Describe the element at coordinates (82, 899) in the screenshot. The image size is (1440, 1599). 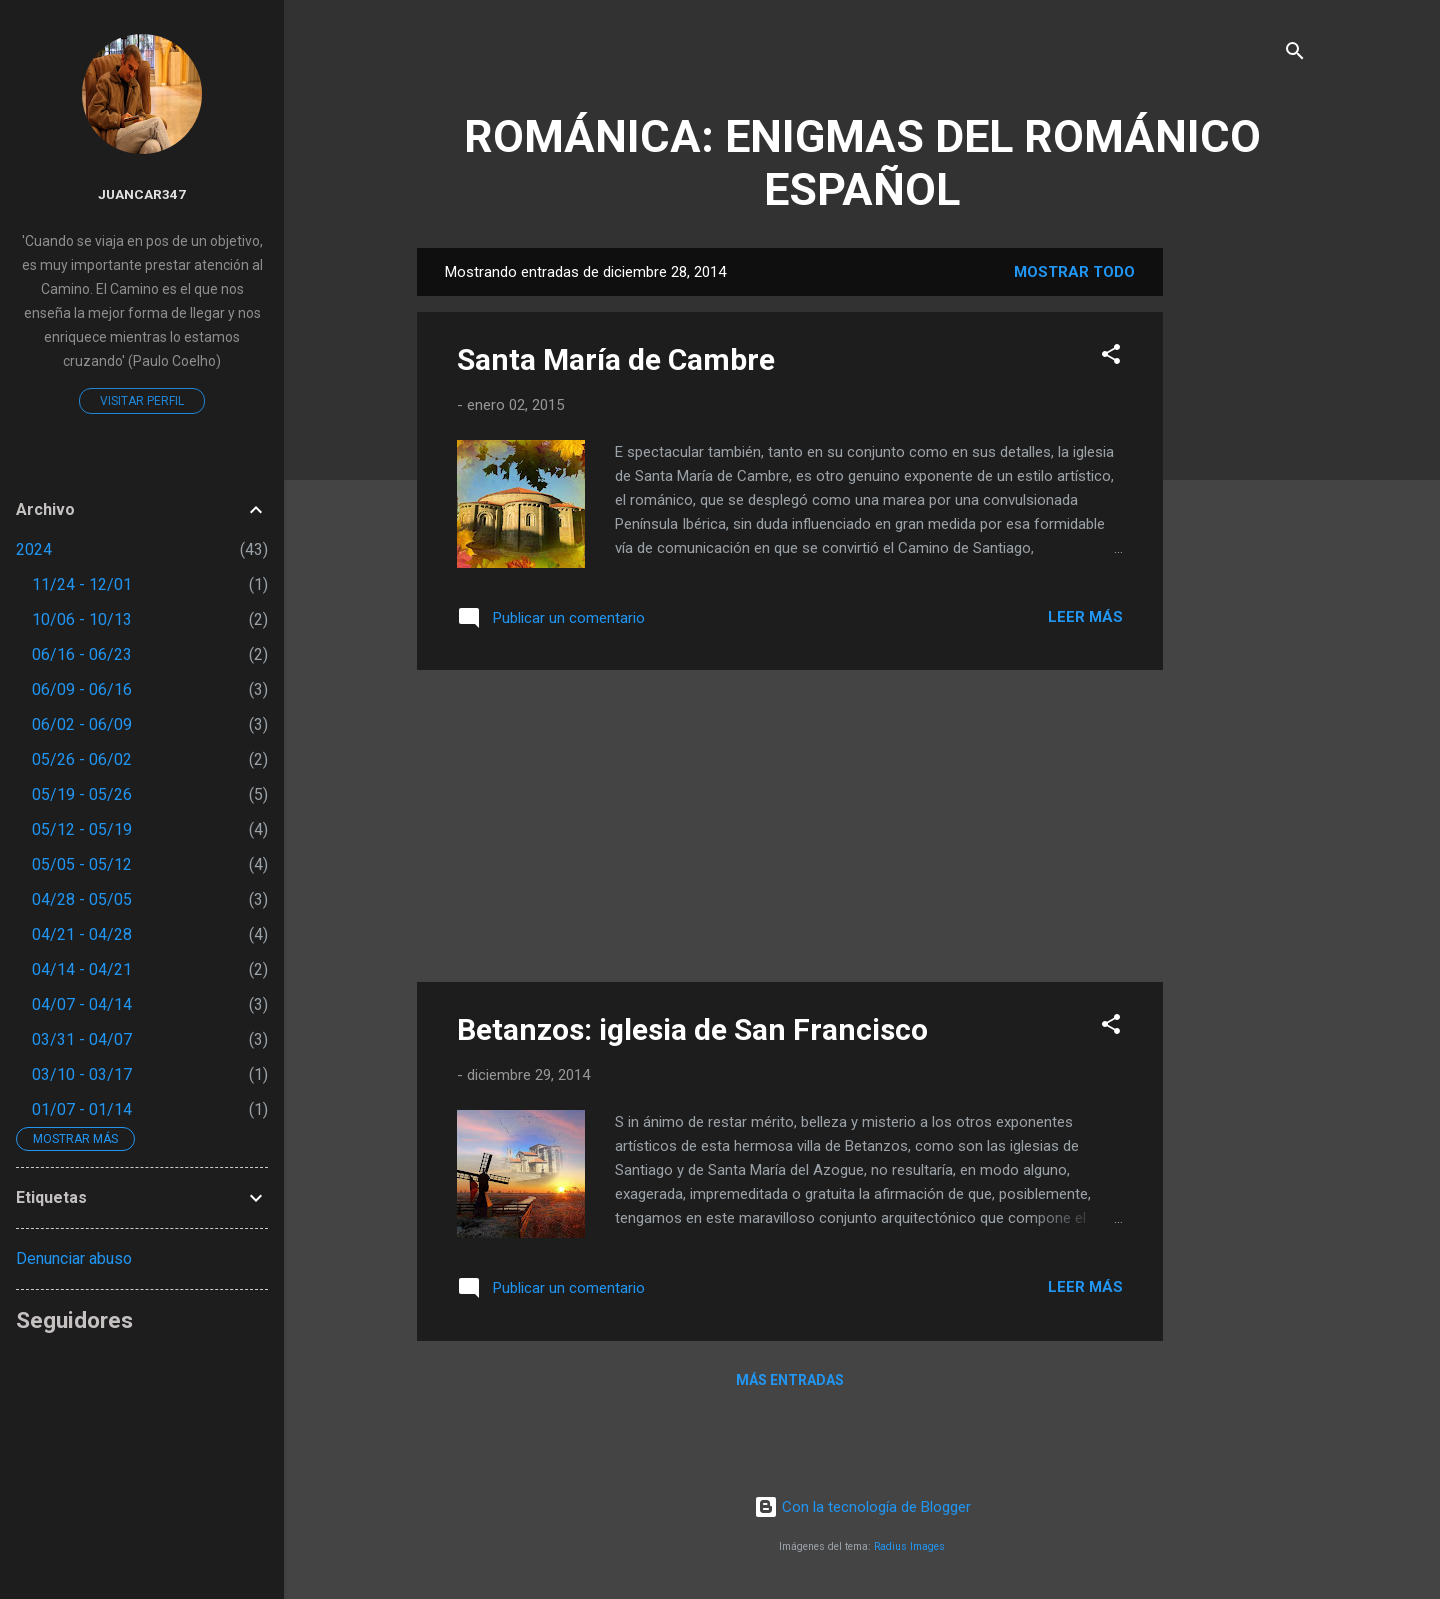
I see `04/28 - 05/05` at that location.